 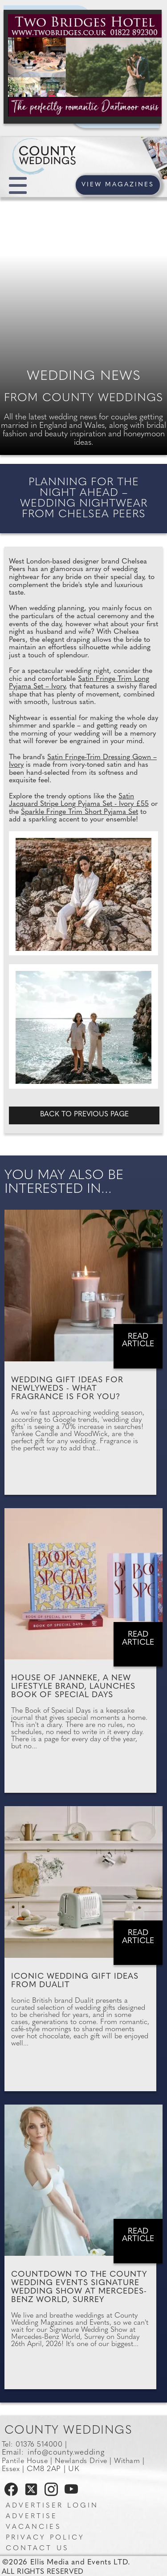 What do you see at coordinates (37, 2548) in the screenshot?
I see `Contact us` at bounding box center [37, 2548].